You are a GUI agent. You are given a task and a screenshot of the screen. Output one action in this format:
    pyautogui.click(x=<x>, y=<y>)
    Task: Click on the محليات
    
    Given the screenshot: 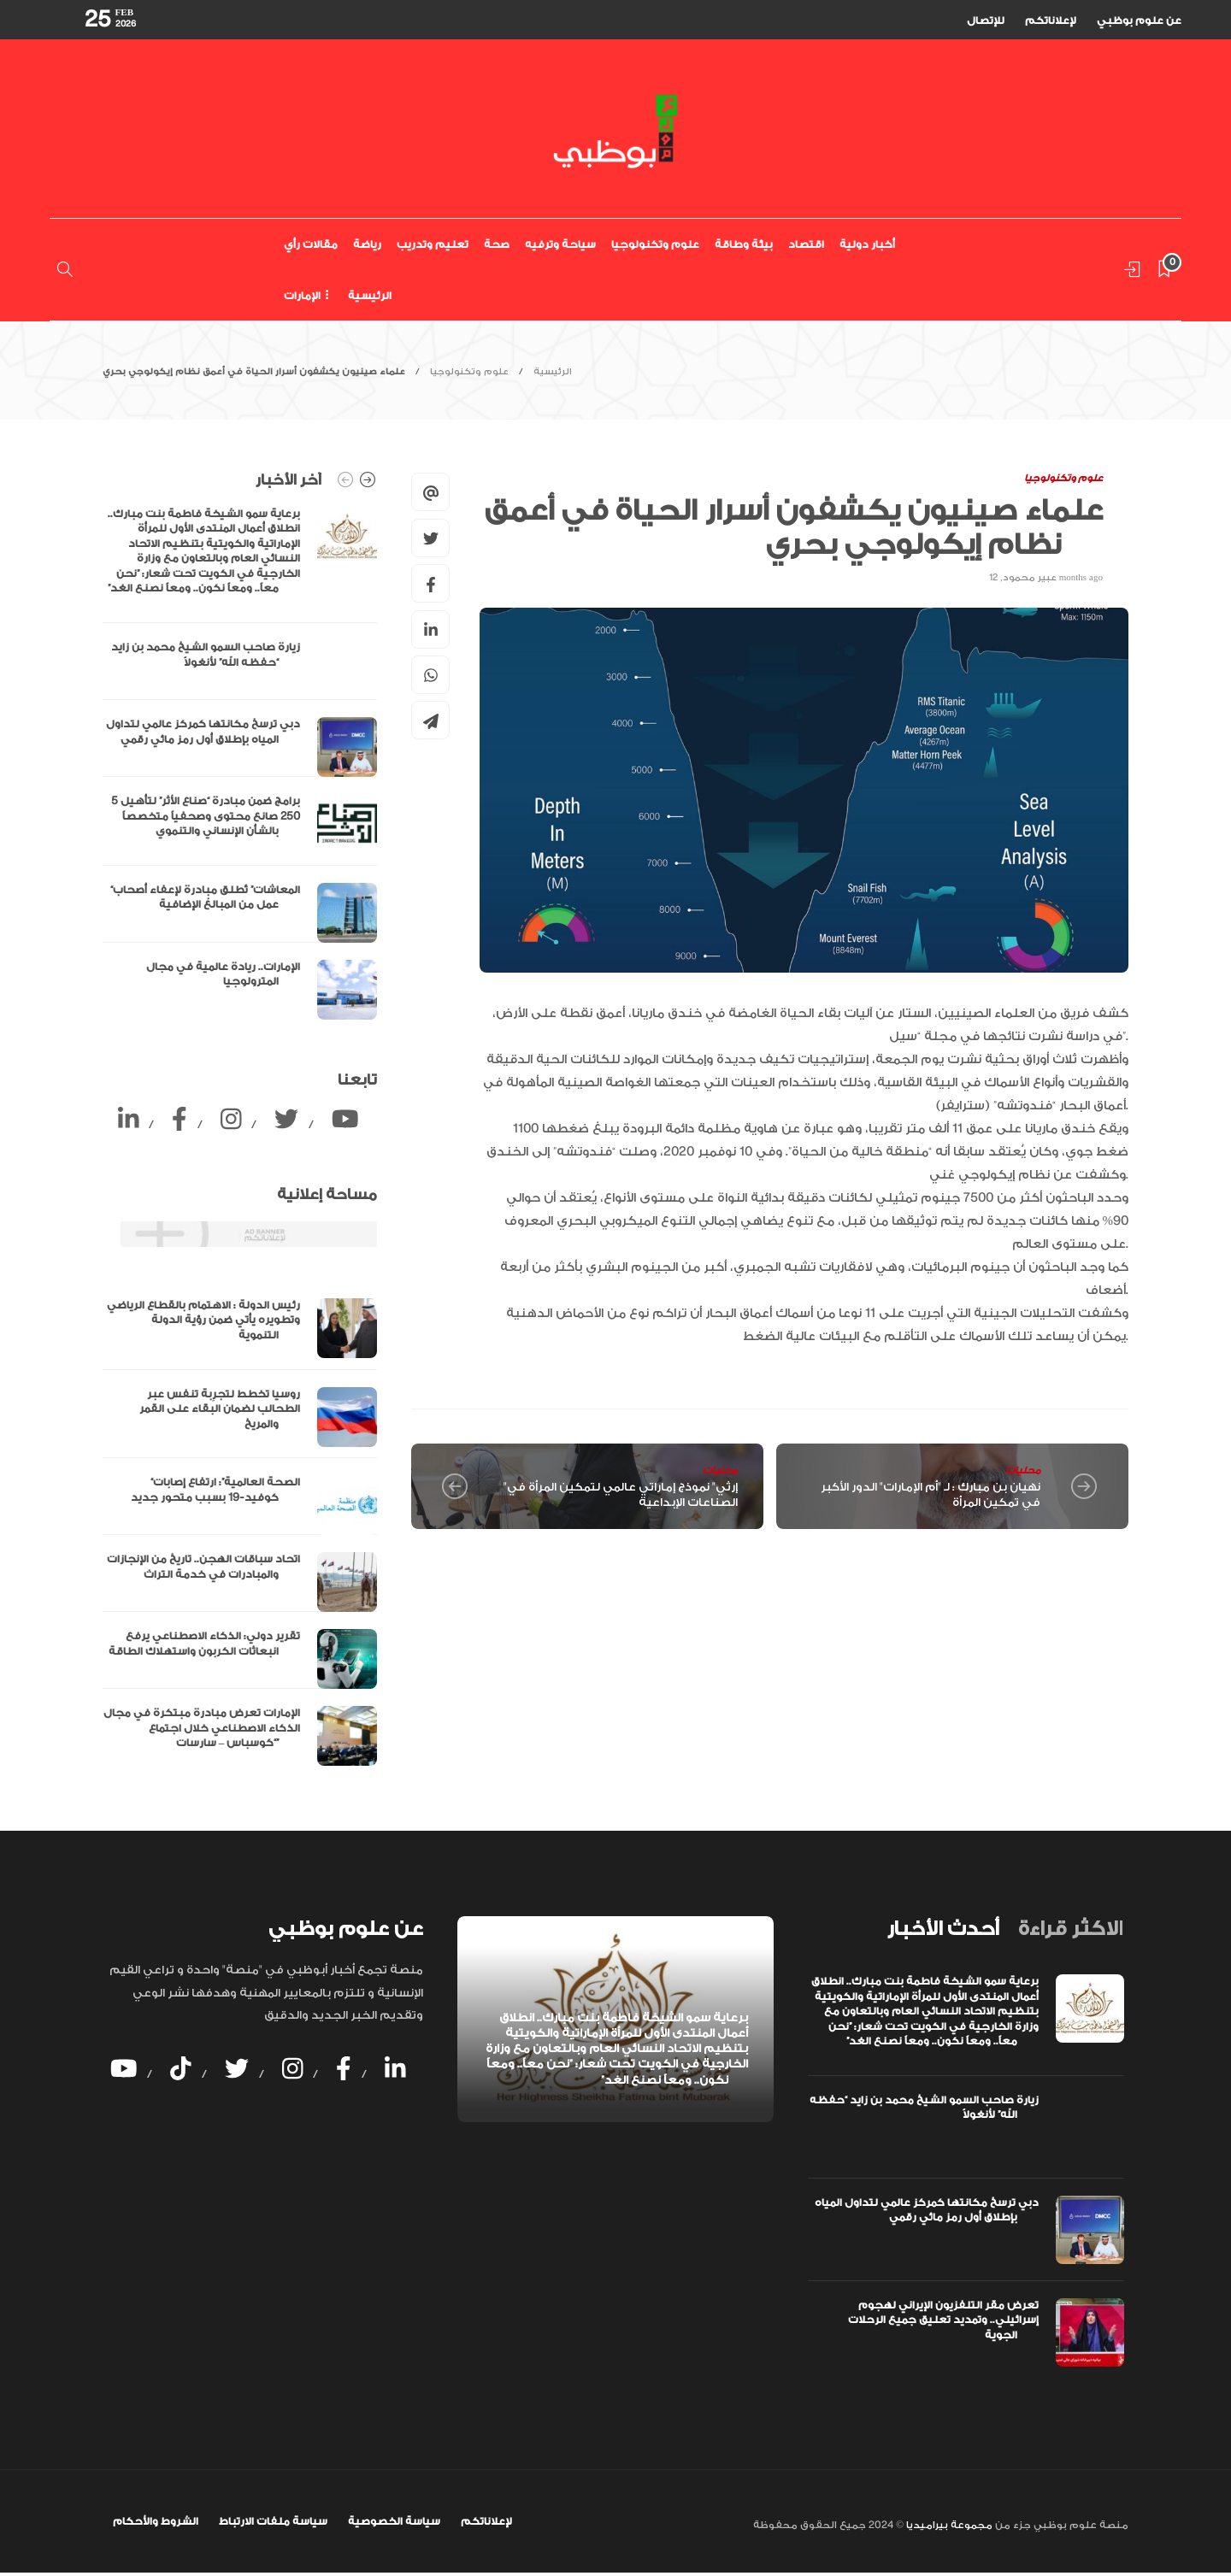 What is the action you would take?
    pyautogui.click(x=720, y=1470)
    